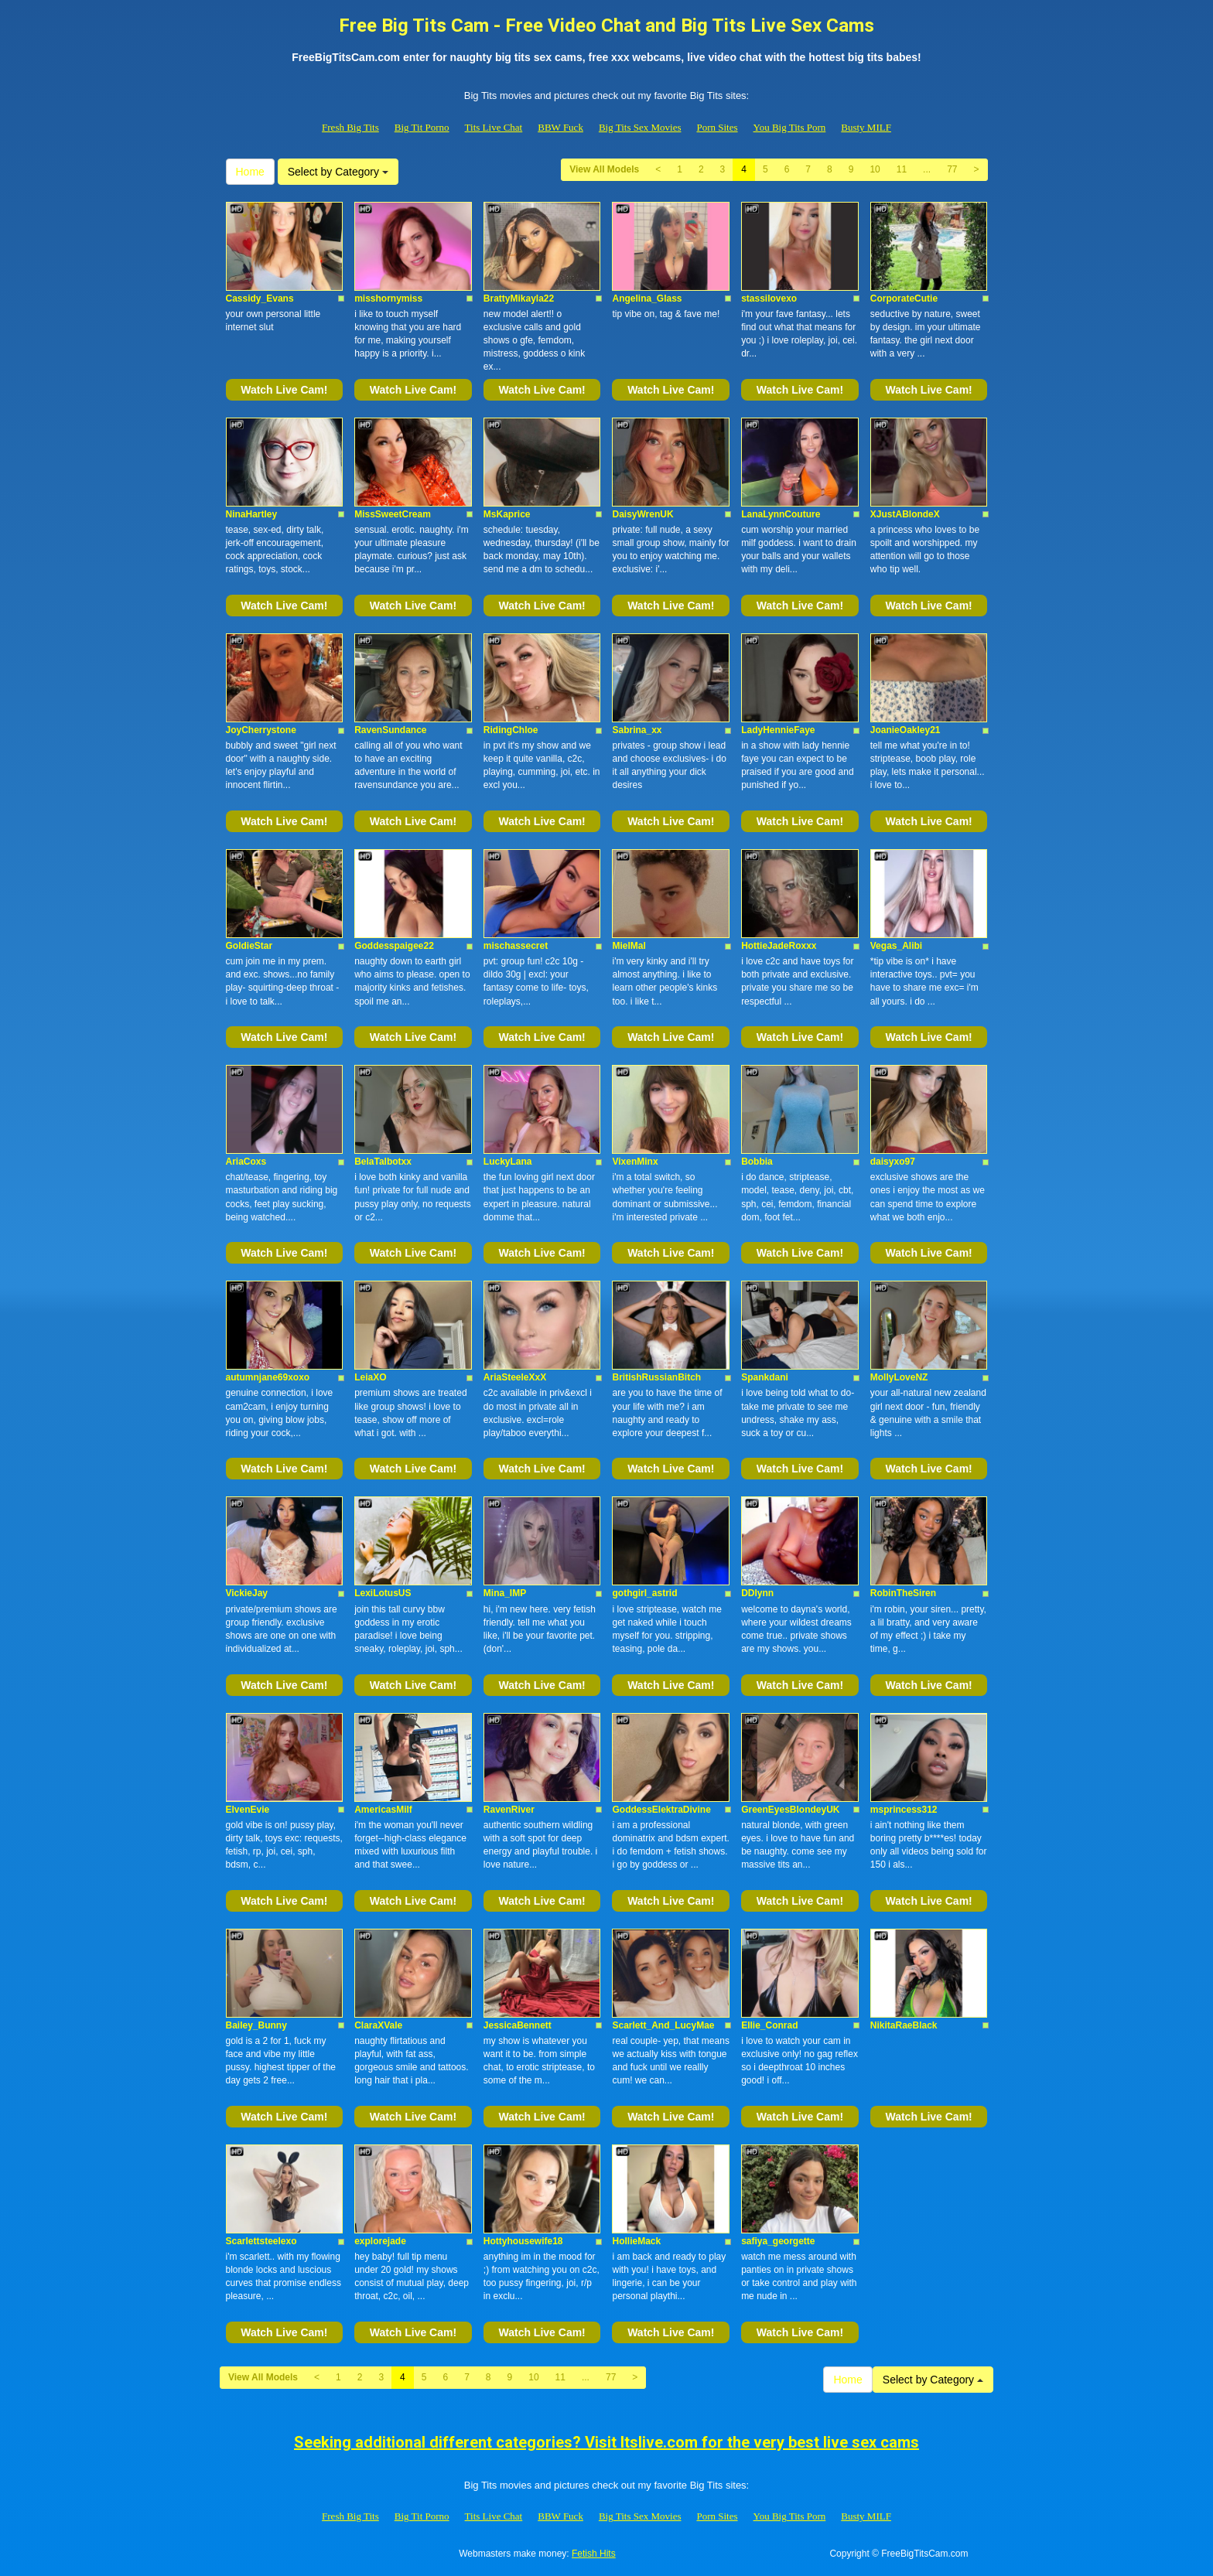  Describe the element at coordinates (380, 2241) in the screenshot. I see `explorejade` at that location.